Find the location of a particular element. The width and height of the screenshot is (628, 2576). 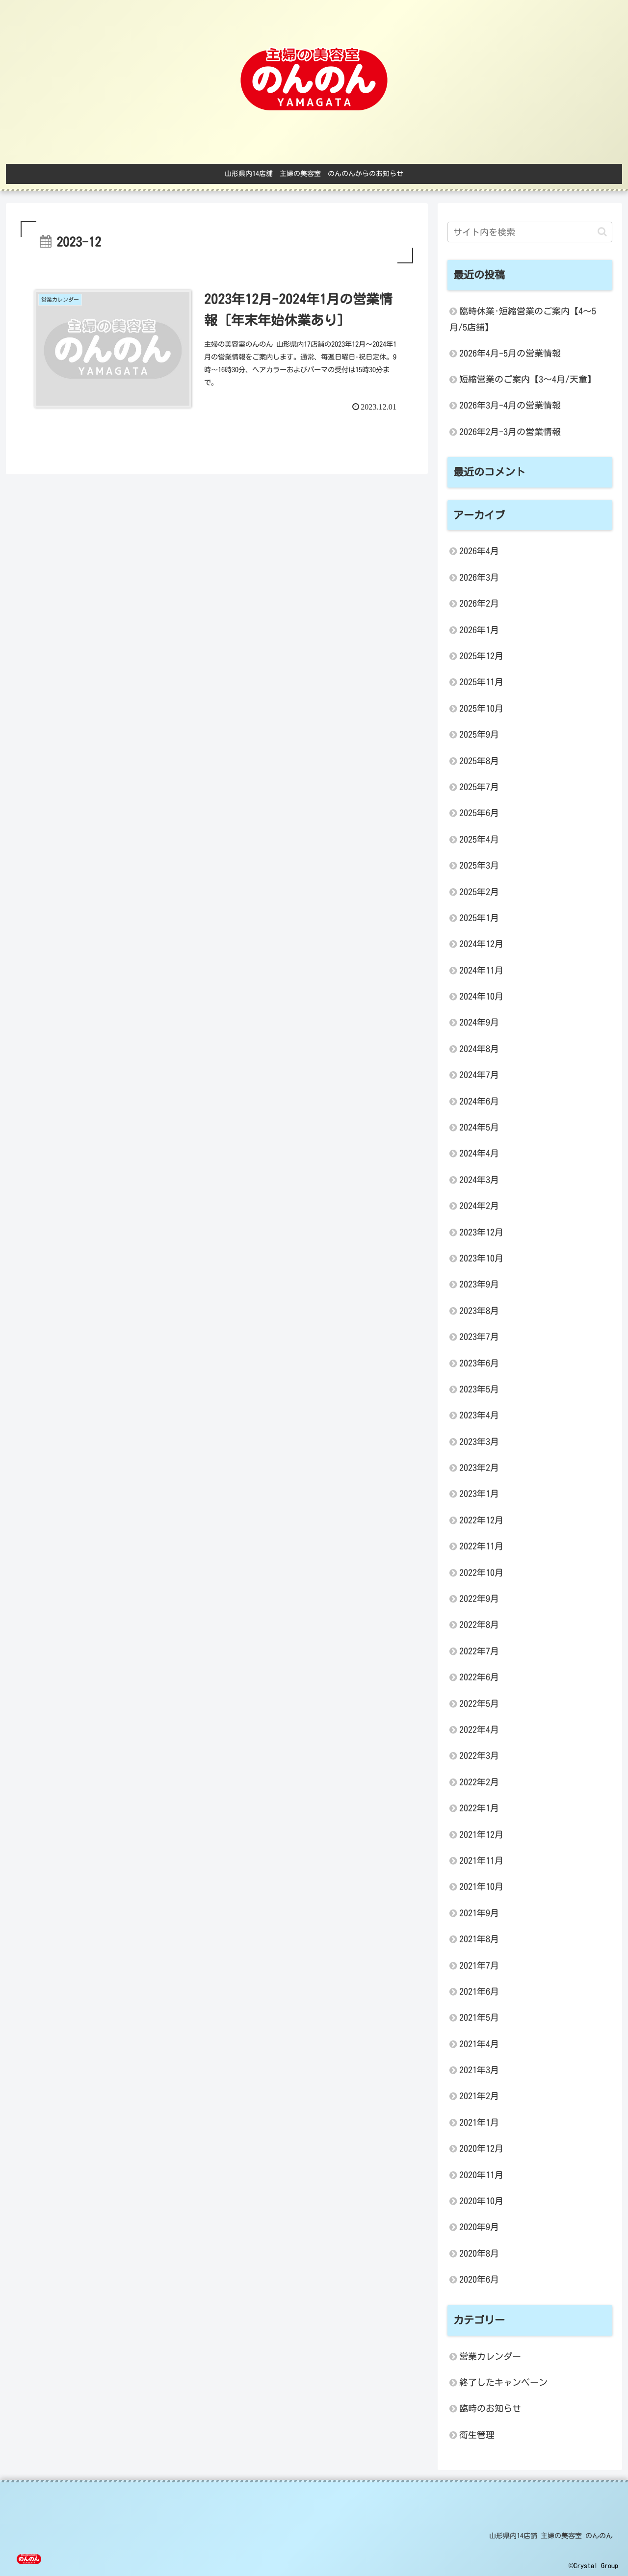

短縮営業のご案内【3～4月/天童】 is located at coordinates (527, 379).